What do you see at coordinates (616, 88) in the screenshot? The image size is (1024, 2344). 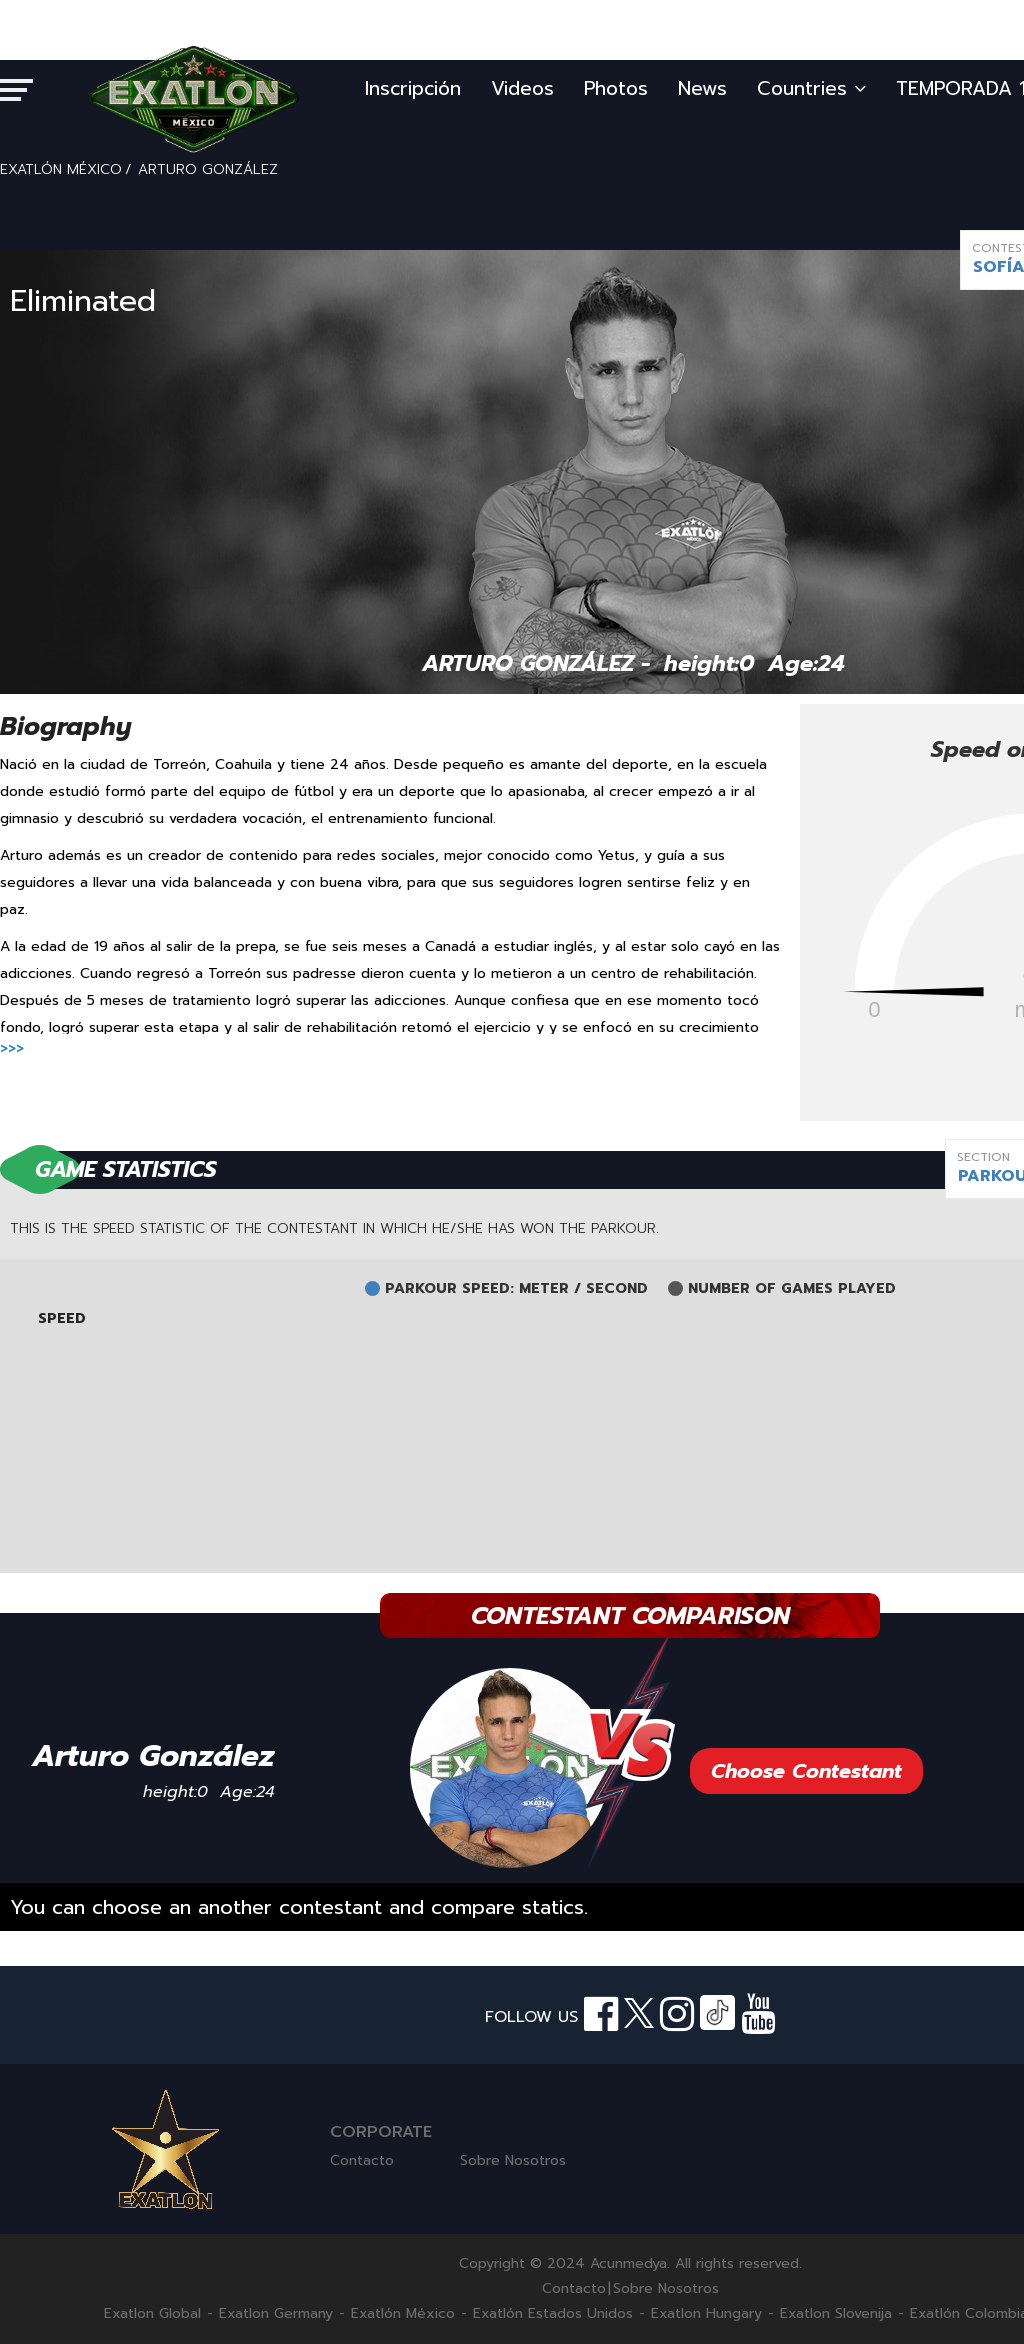 I see `Photos` at bounding box center [616, 88].